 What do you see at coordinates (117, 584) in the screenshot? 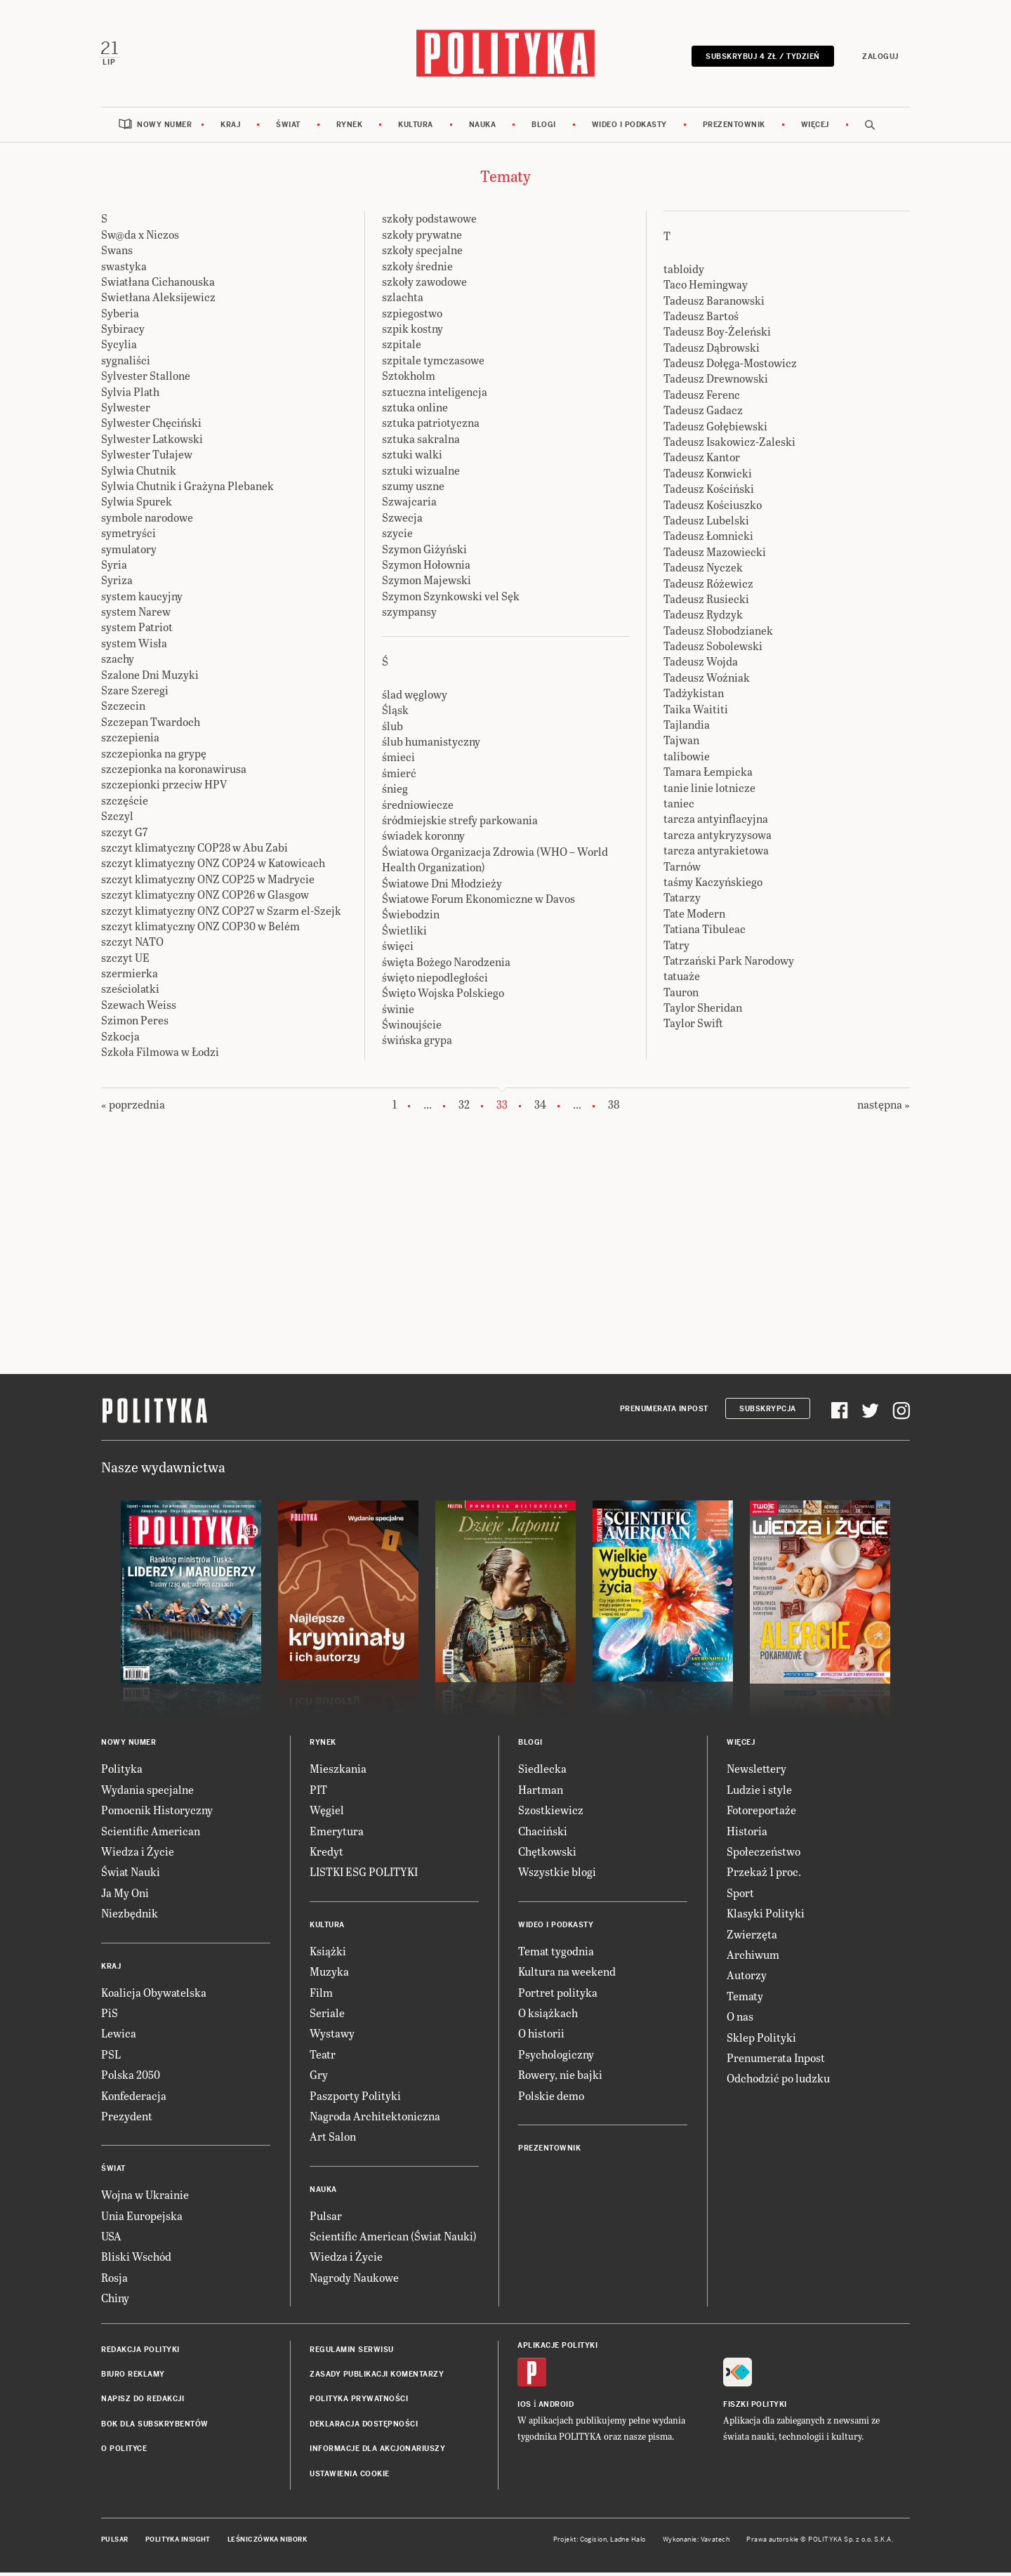
I see `Syriza` at bounding box center [117, 584].